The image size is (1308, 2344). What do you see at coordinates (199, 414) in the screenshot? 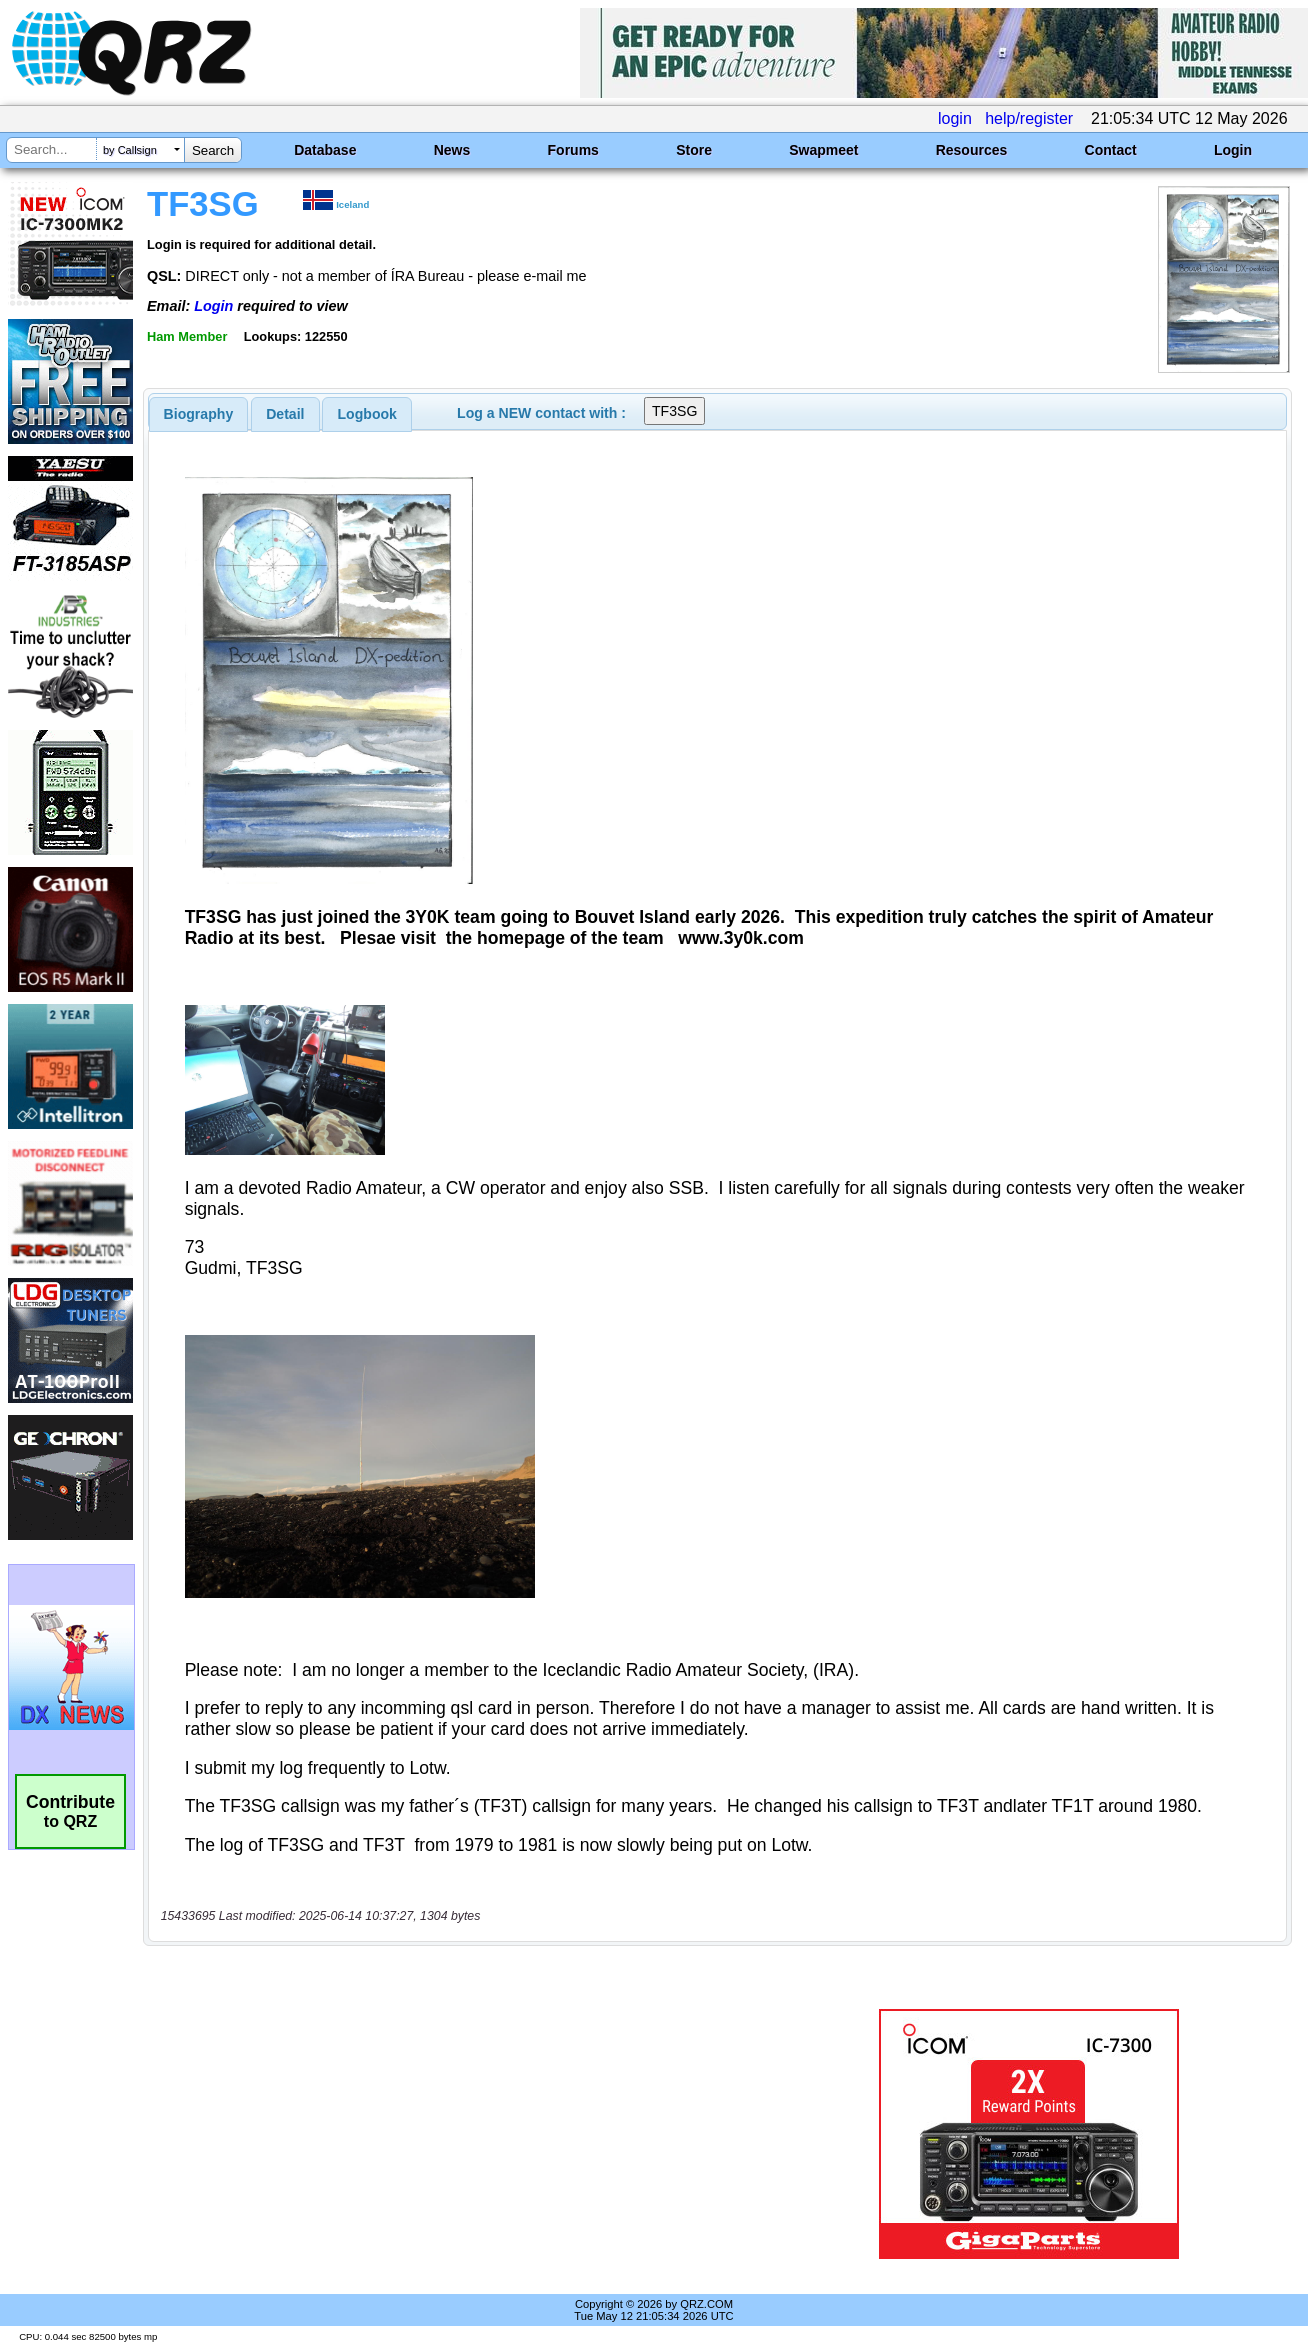
I see `Biography [presentation]` at bounding box center [199, 414].